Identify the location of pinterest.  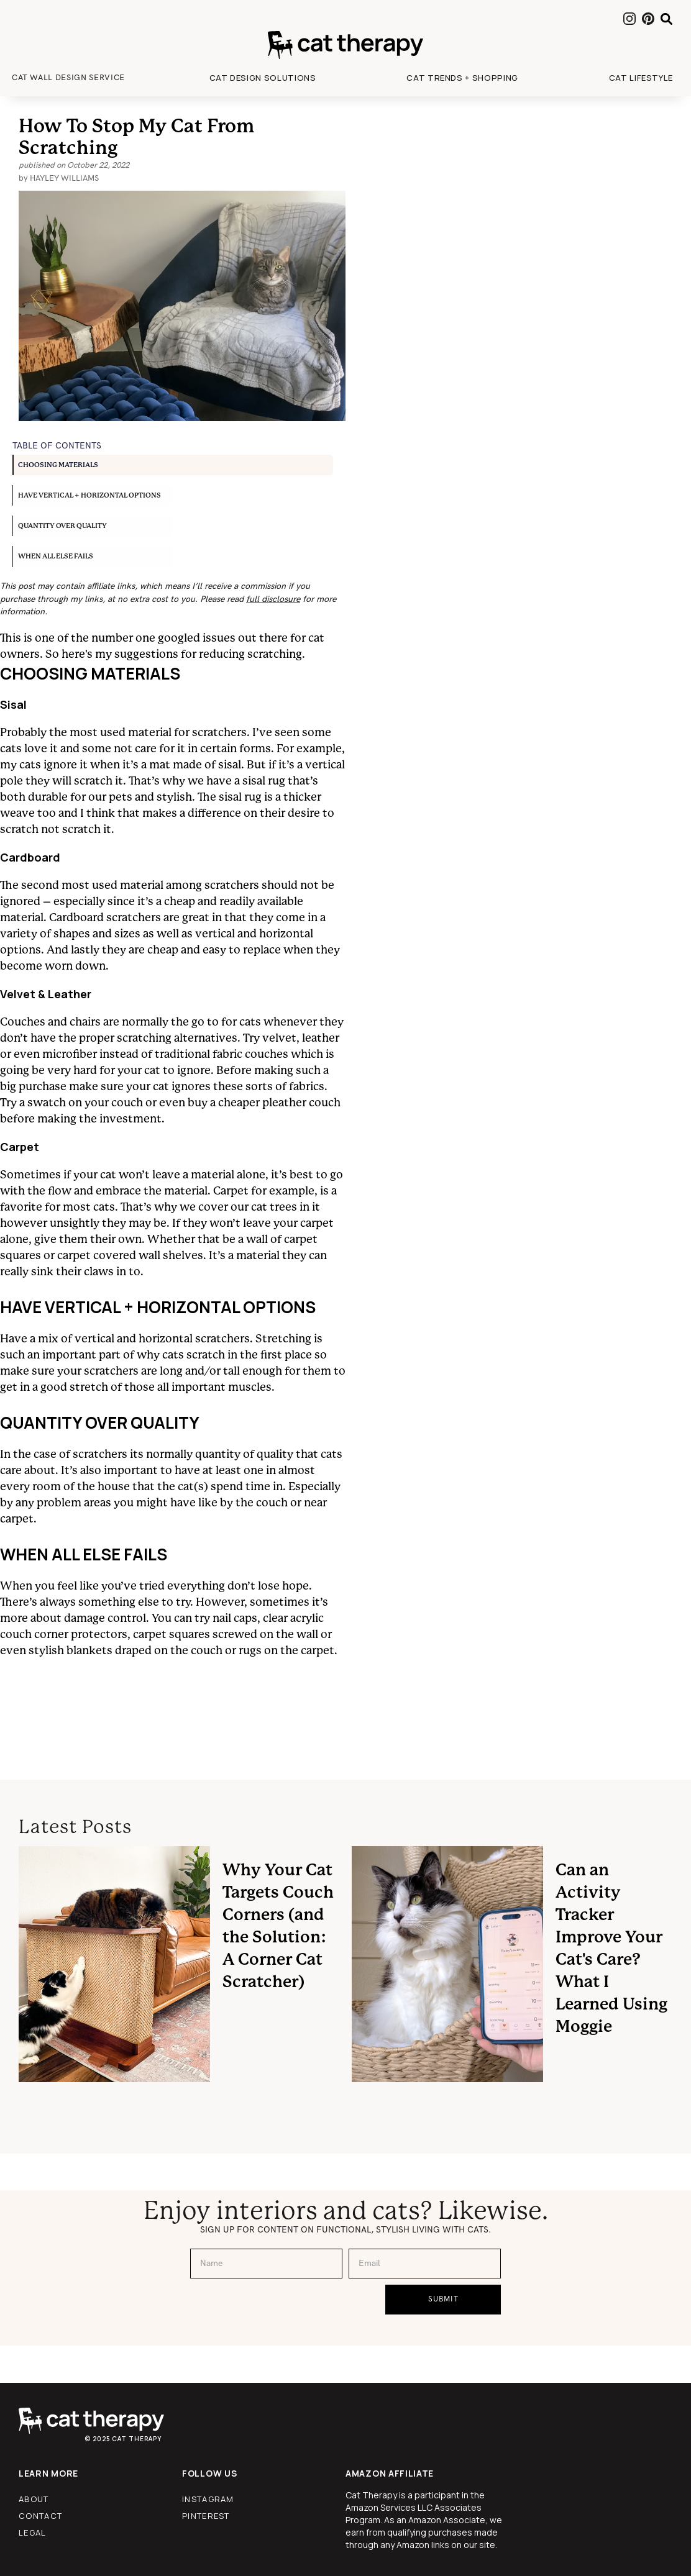
(206, 2515).